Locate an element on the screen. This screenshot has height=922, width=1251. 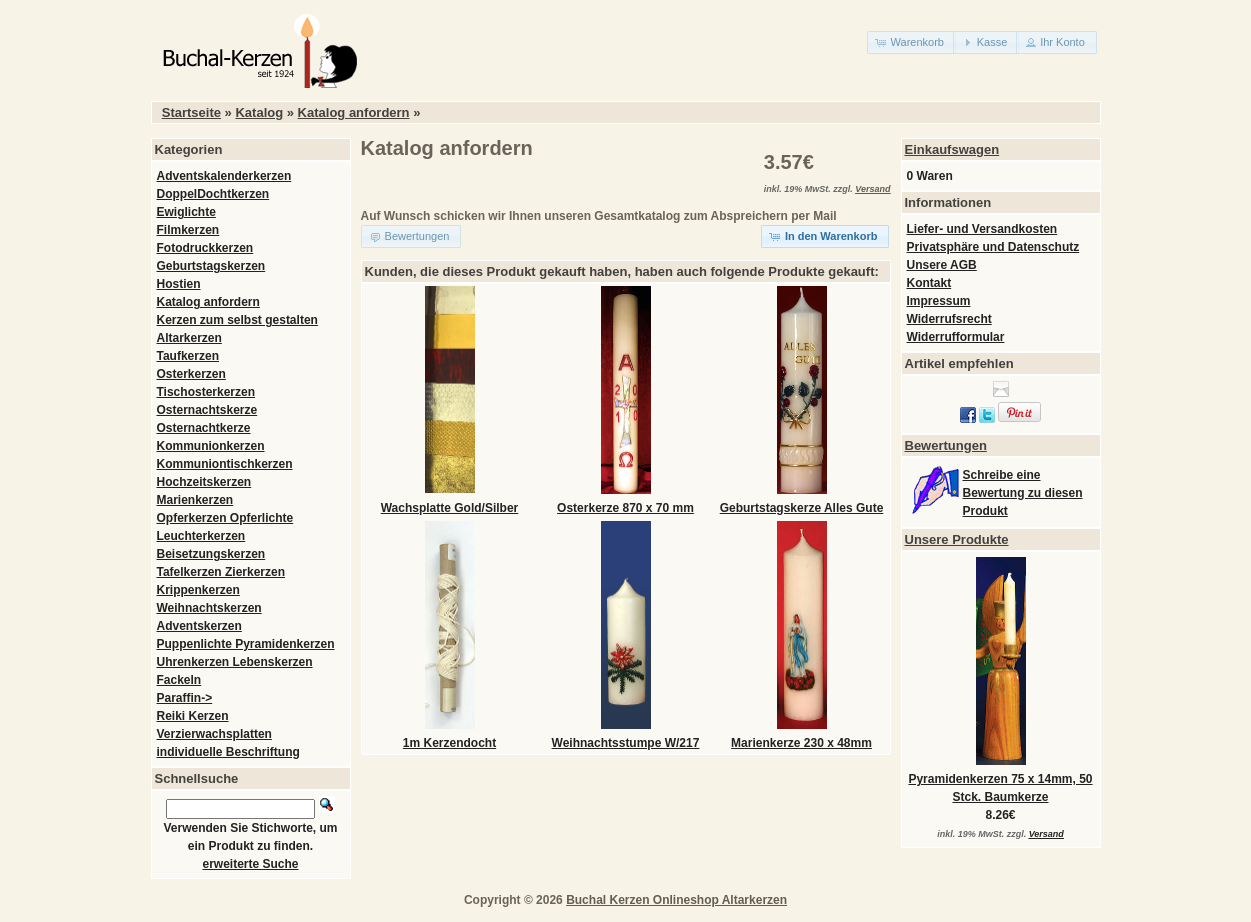
Unsere AGB is located at coordinates (942, 265).